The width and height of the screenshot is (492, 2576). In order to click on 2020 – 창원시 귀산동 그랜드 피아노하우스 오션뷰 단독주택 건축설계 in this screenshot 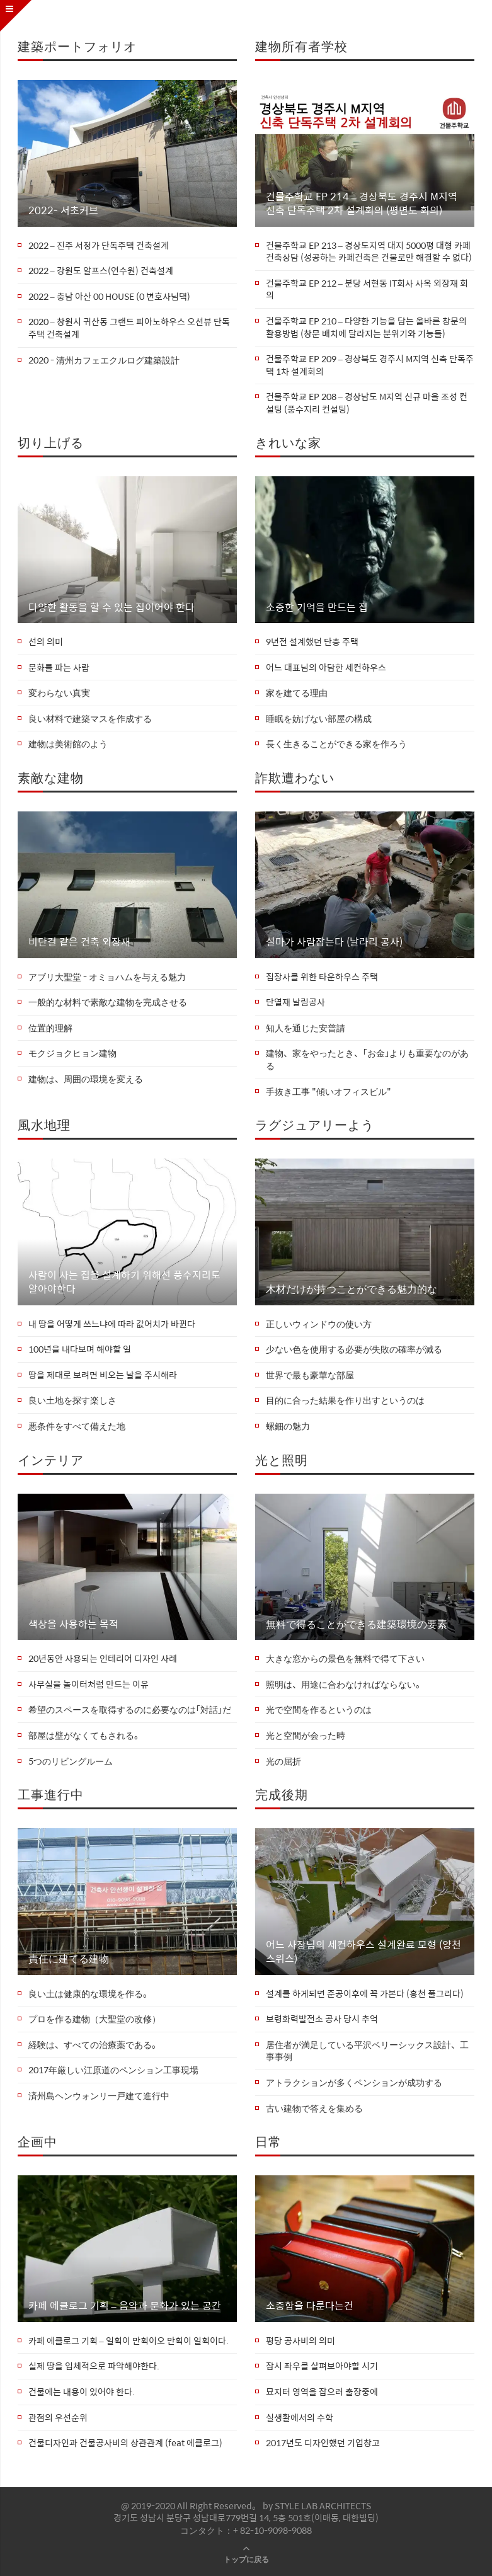, I will do `click(129, 328)`.